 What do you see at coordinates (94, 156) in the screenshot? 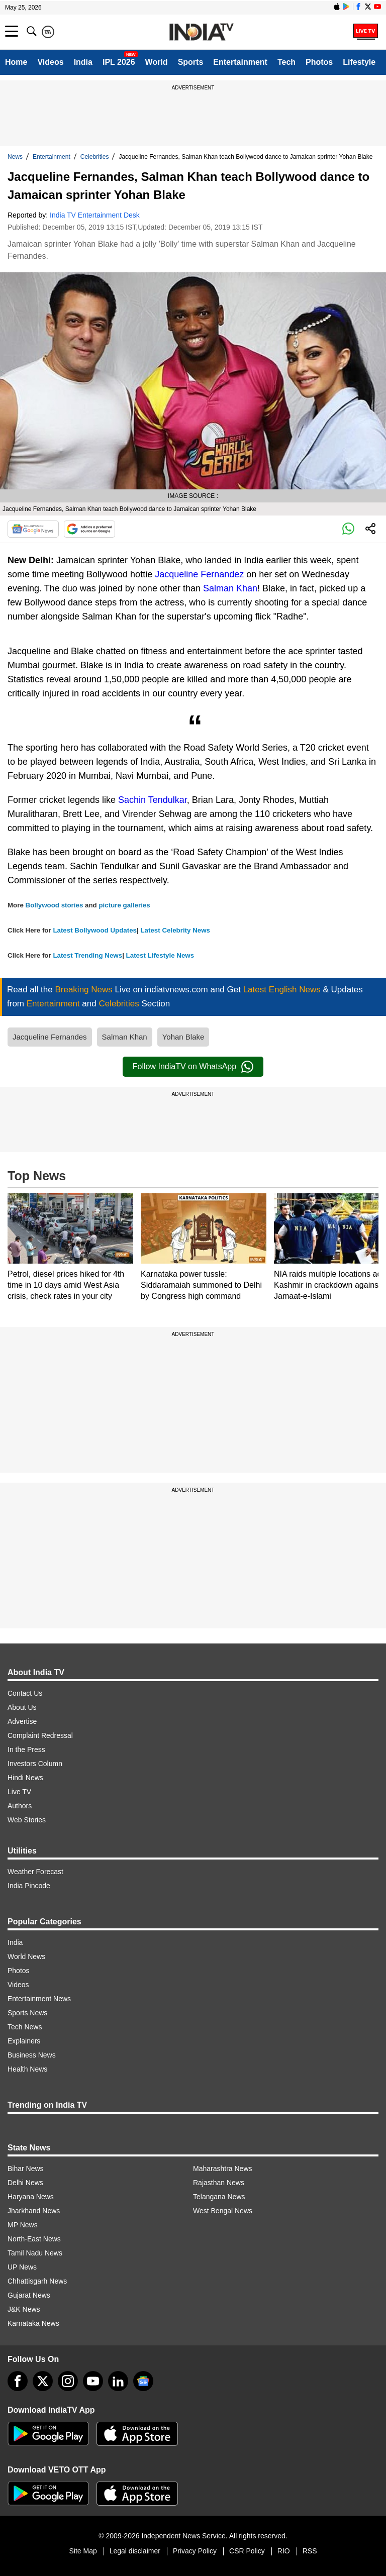
I see `Celebrities` at bounding box center [94, 156].